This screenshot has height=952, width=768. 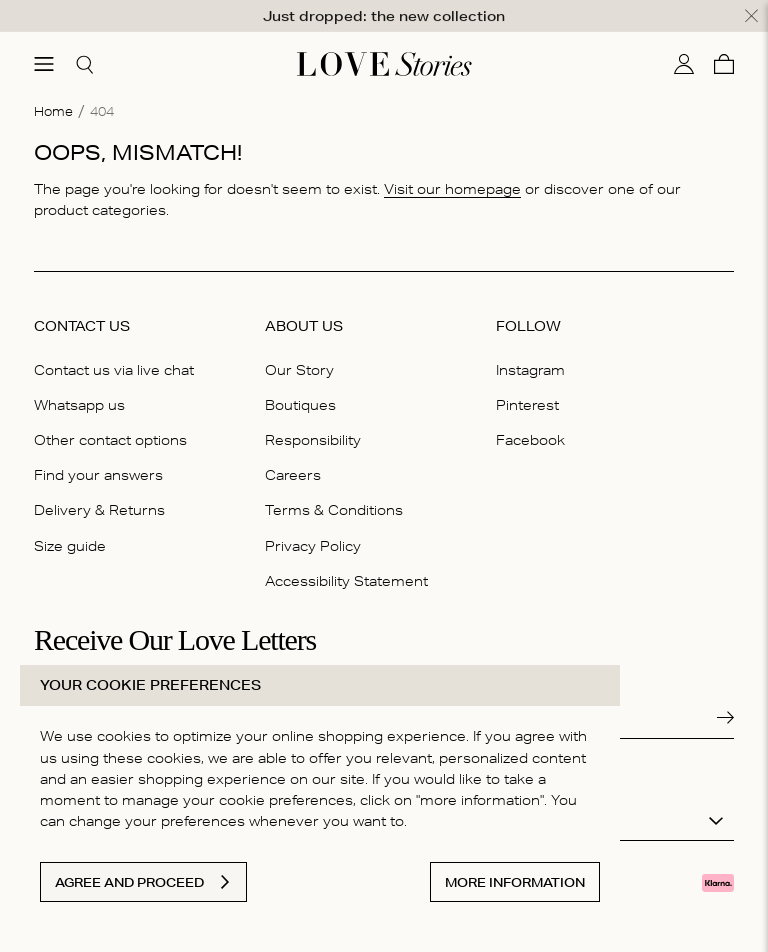 What do you see at coordinates (70, 545) in the screenshot?
I see `Size guide` at bounding box center [70, 545].